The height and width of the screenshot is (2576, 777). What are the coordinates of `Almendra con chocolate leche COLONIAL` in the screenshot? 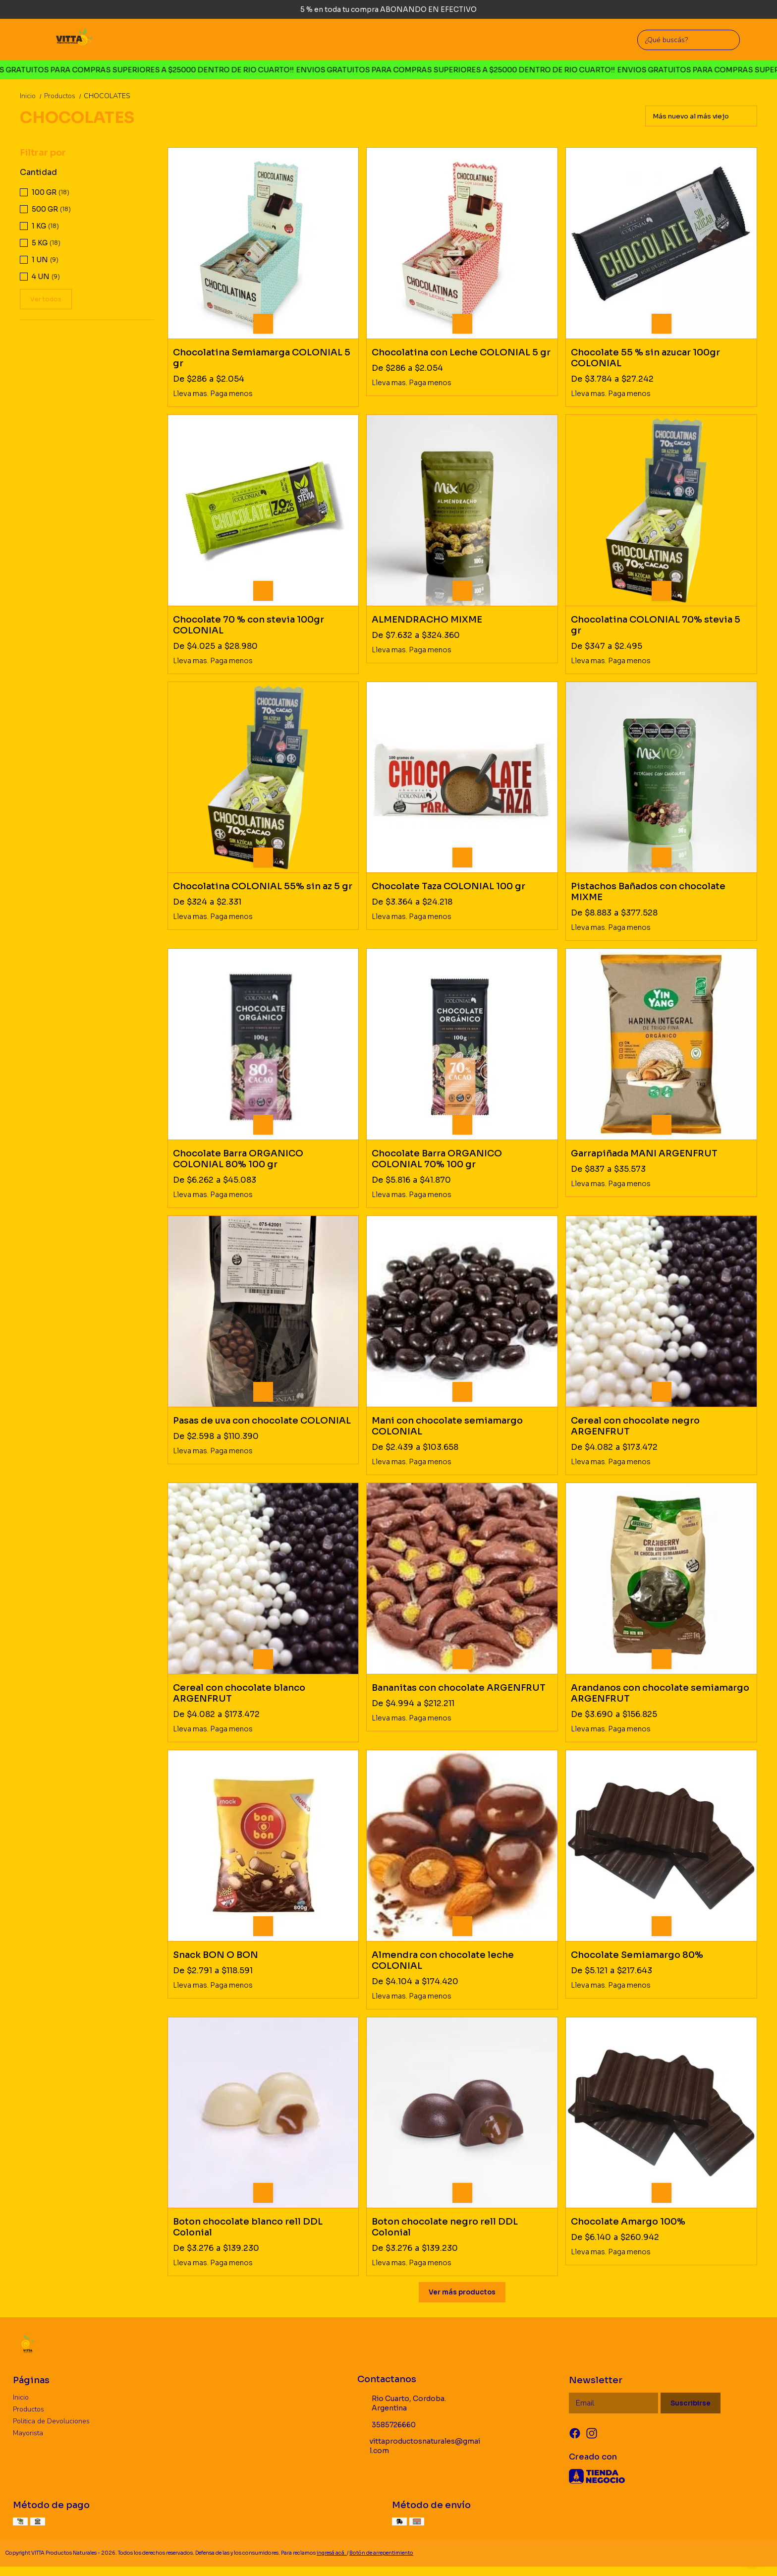 It's located at (443, 1960).